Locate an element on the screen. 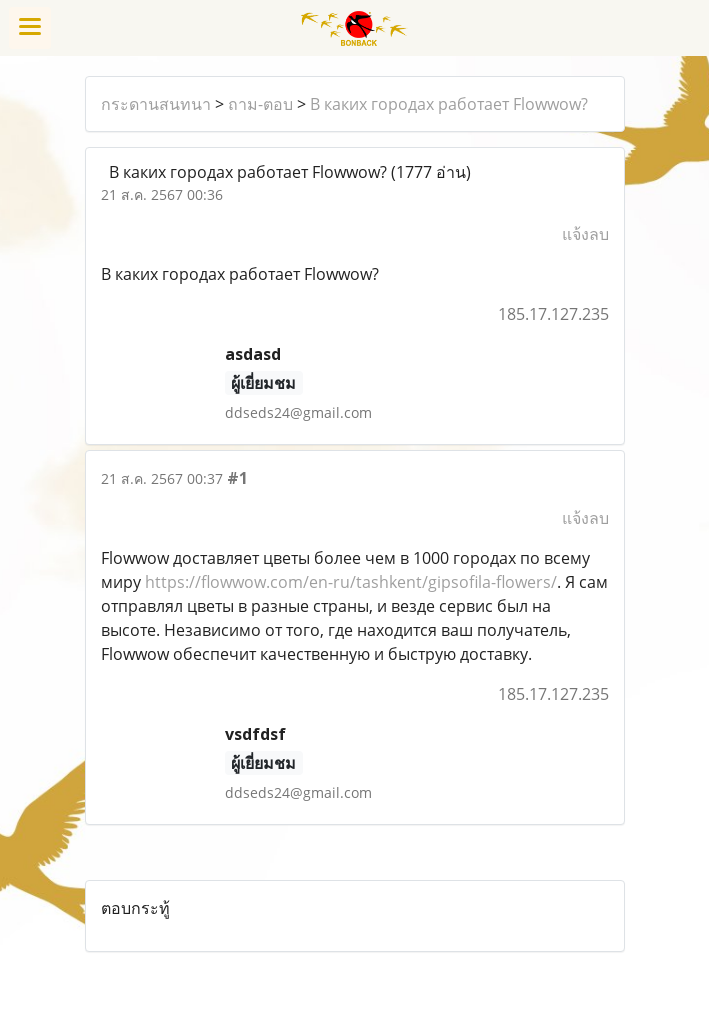 The image size is (709, 1012). กระดานสนทนา is located at coordinates (156, 104).